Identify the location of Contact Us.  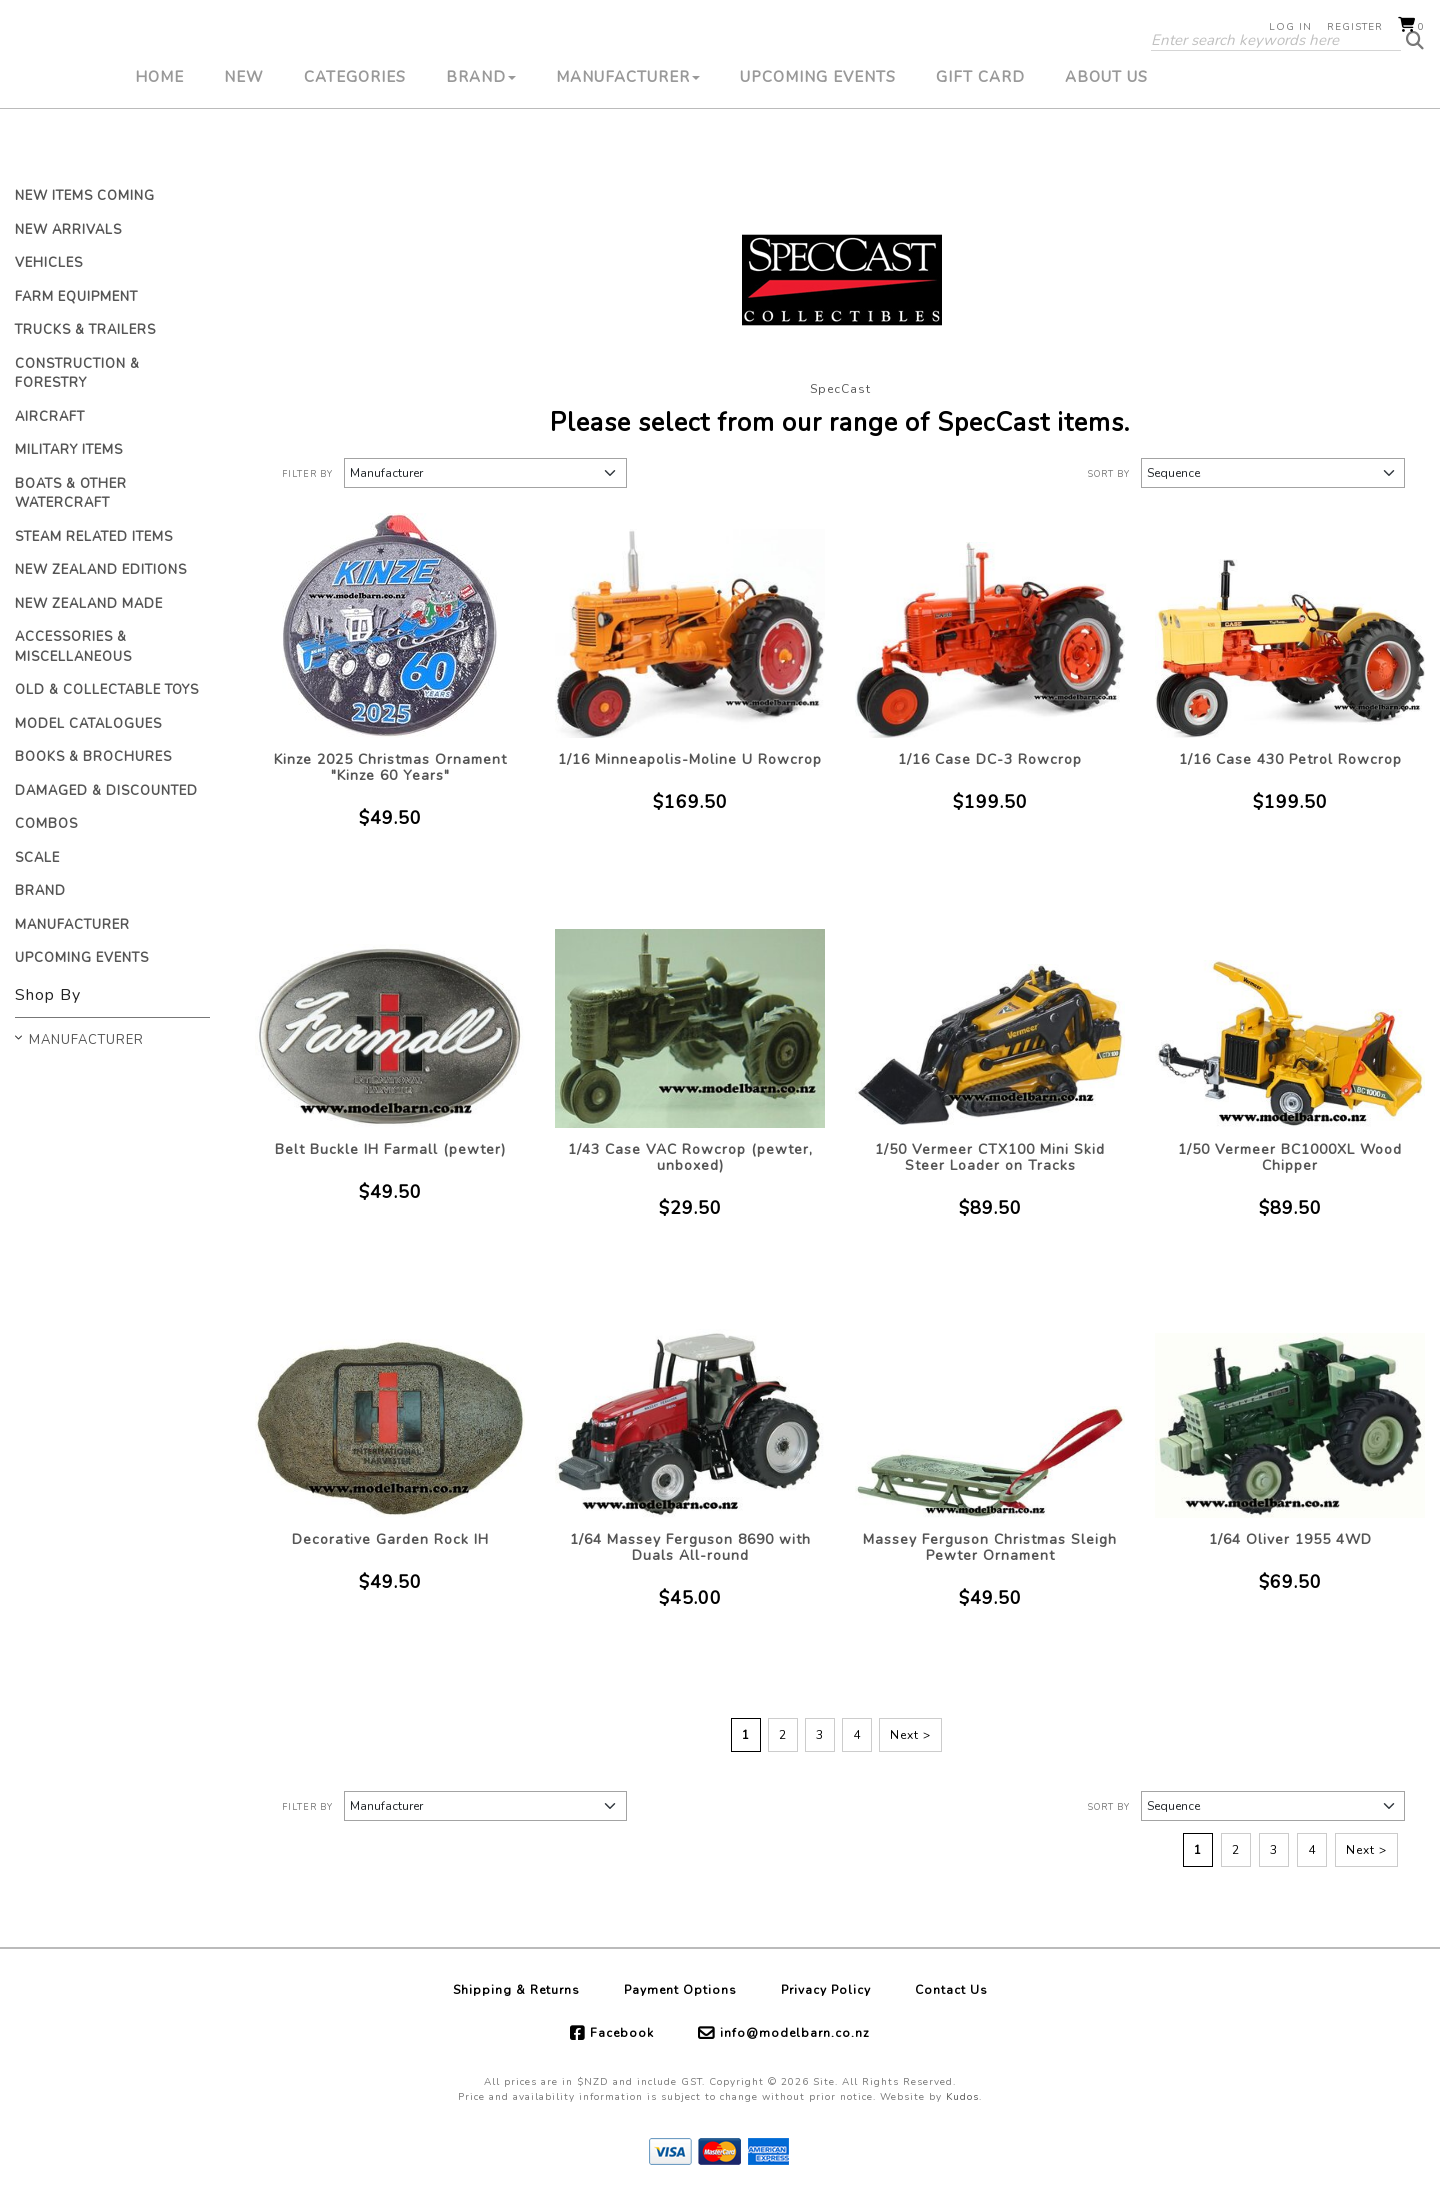
(951, 1990).